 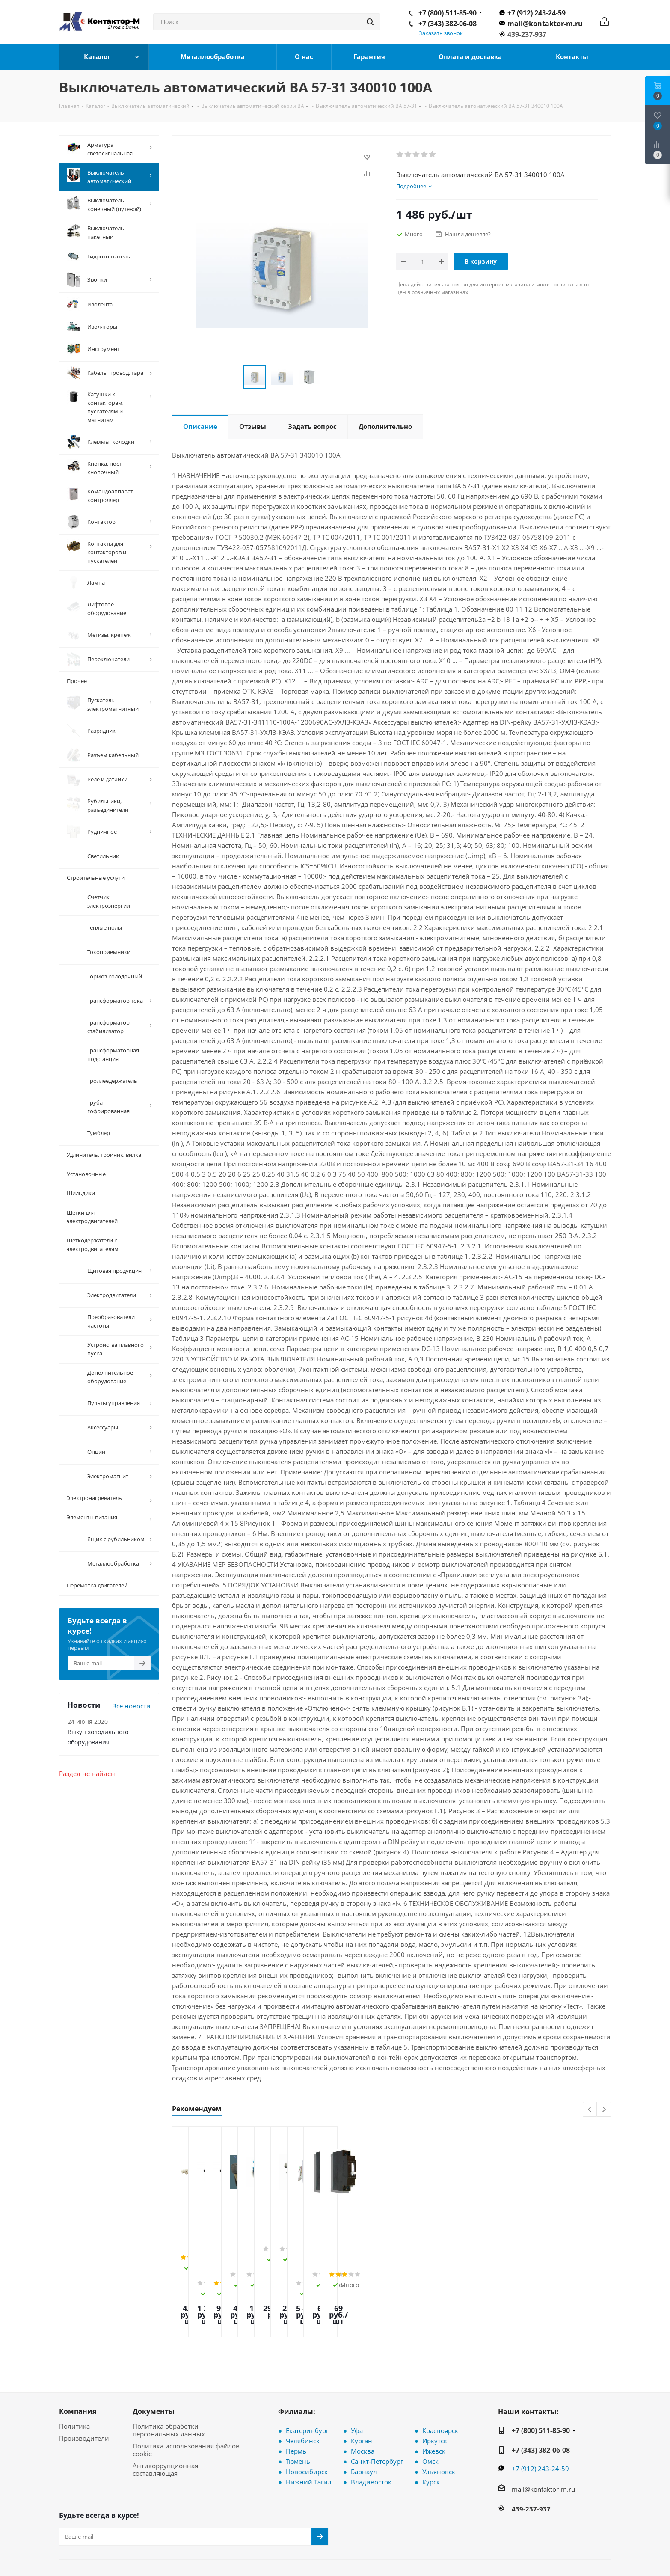 What do you see at coordinates (169, 2383) in the screenshot?
I see `Политика обработки персональных данных` at bounding box center [169, 2383].